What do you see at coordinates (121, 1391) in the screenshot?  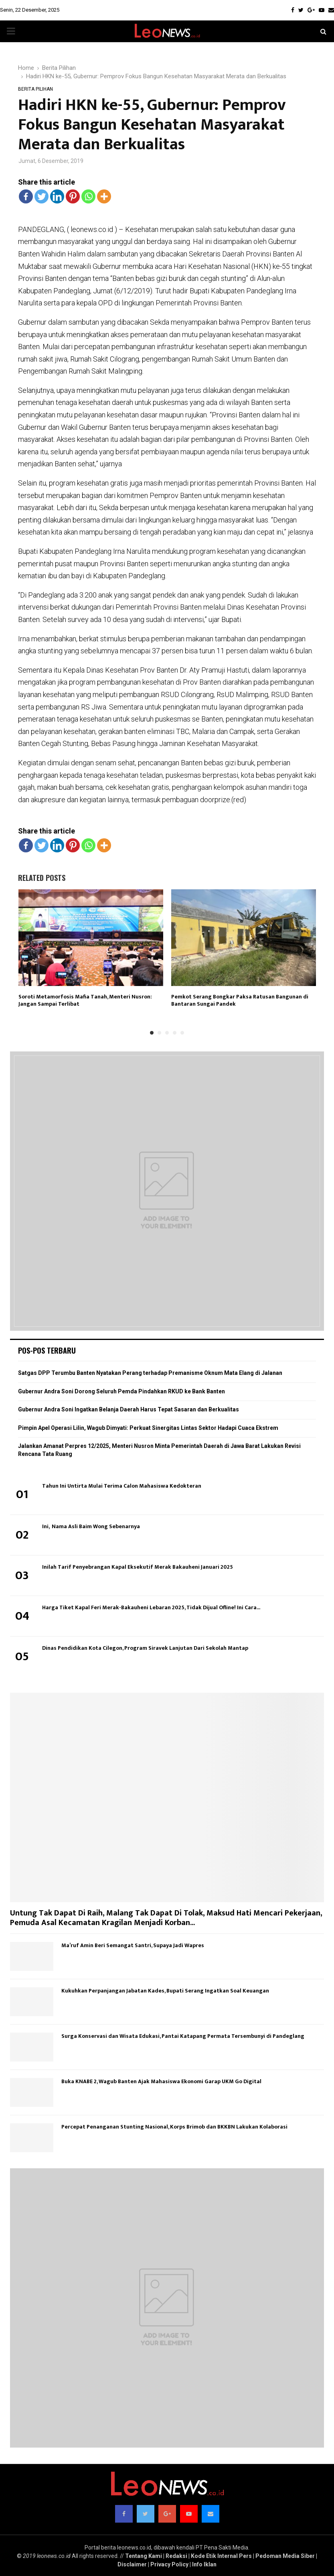 I see `Gubernur Andra Soni Dorong Seluruh Pemda Pindahkan RKUD ke Bank Banten` at bounding box center [121, 1391].